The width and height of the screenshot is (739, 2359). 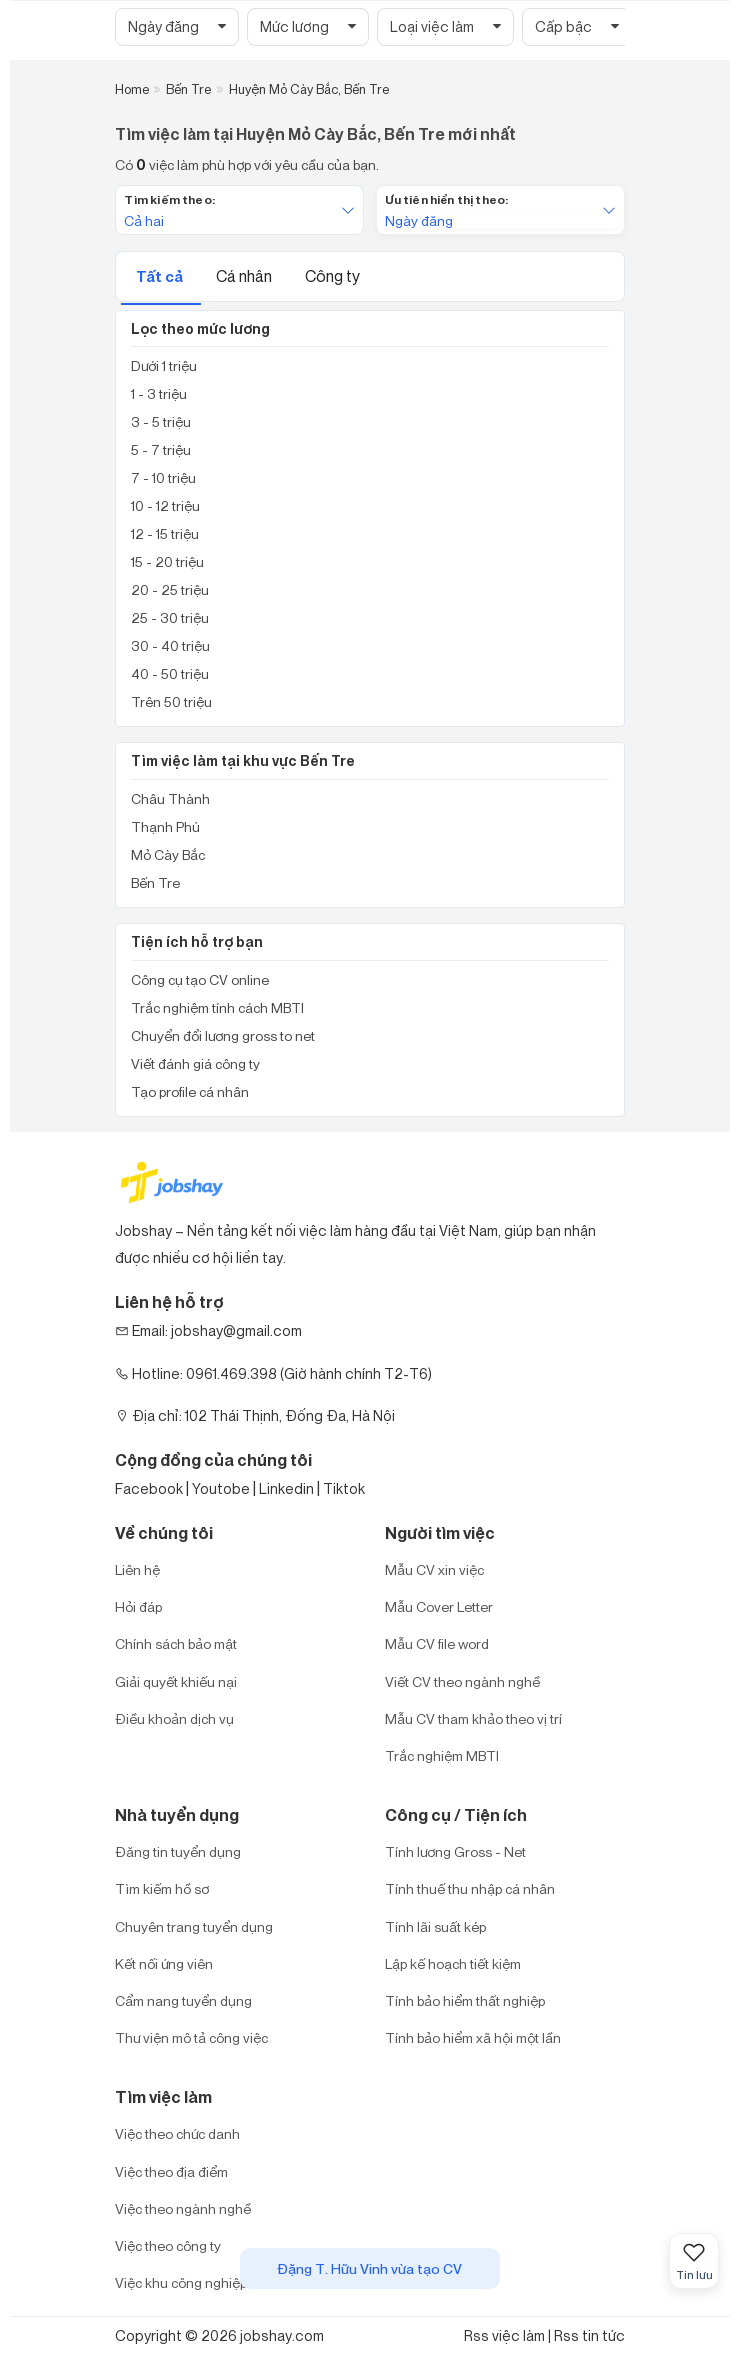 What do you see at coordinates (473, 2037) in the screenshot?
I see `Tính bảo hiểm xã hội một lần` at bounding box center [473, 2037].